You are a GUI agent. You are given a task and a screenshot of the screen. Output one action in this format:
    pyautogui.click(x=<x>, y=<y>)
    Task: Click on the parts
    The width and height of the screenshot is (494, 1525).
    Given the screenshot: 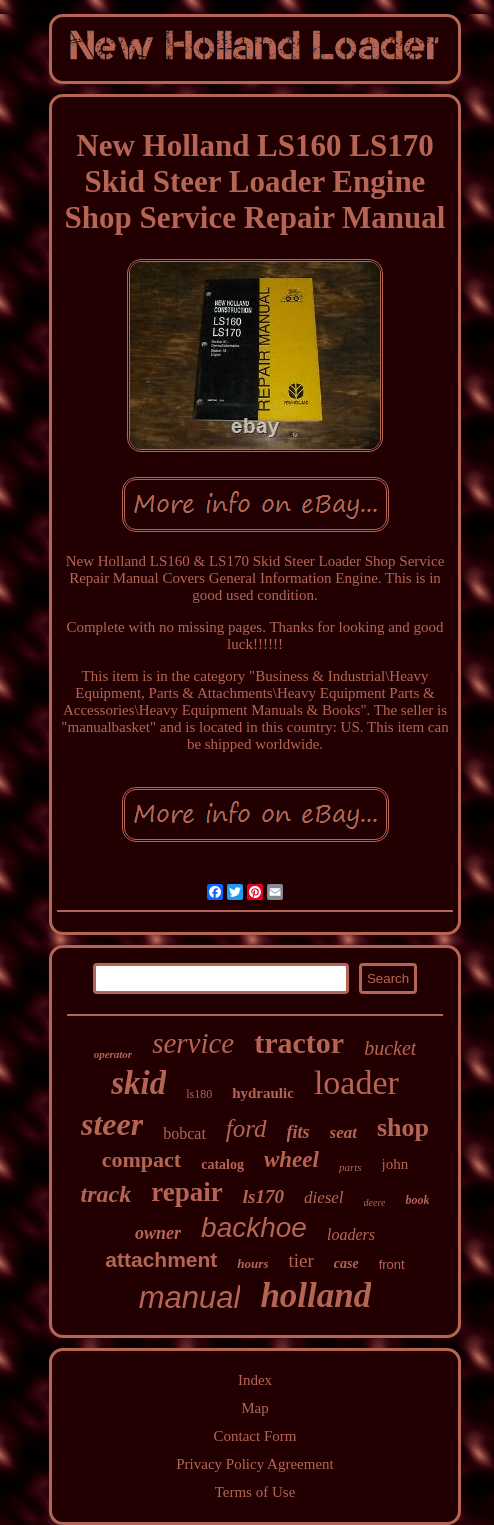 What is the action you would take?
    pyautogui.click(x=350, y=1167)
    